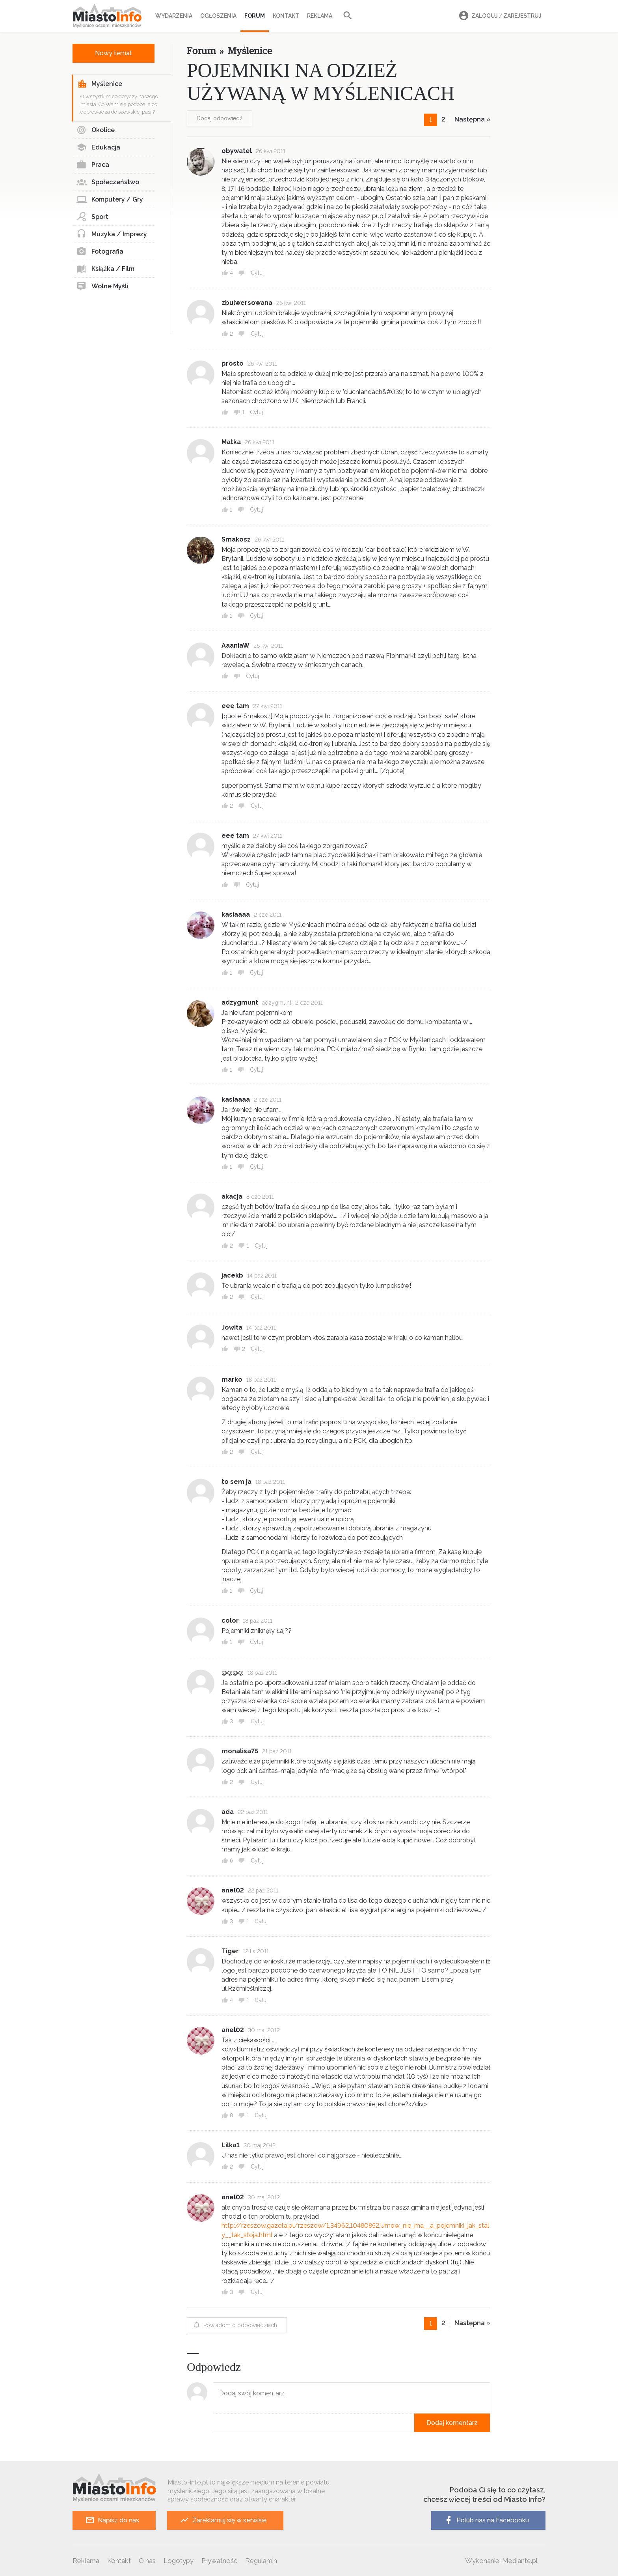  Describe the element at coordinates (173, 16) in the screenshot. I see `Wydarzenia` at that location.